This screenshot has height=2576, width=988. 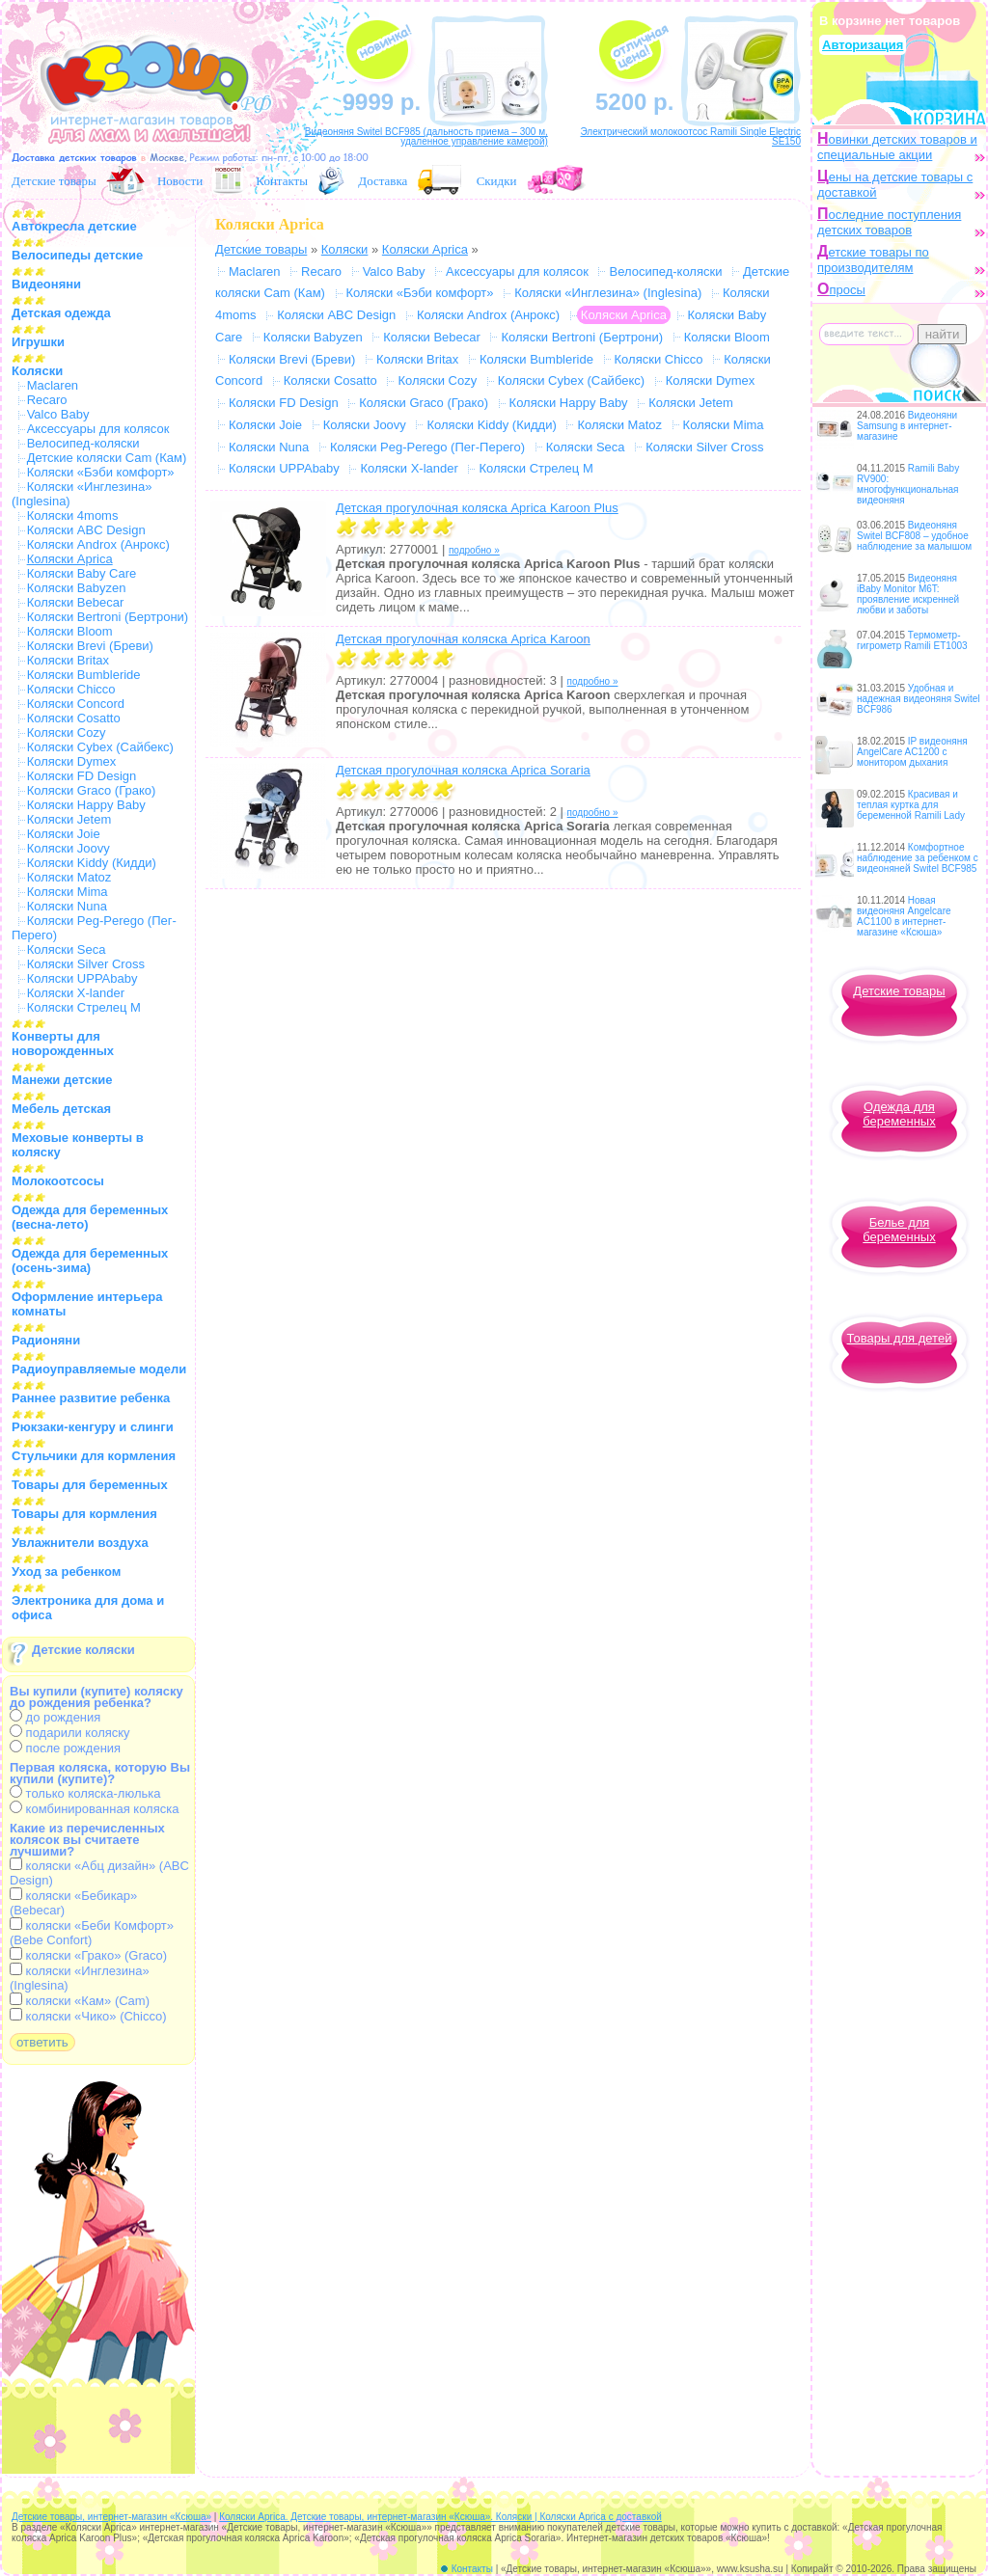 What do you see at coordinates (84, 674) in the screenshot?
I see `Коляски Bumbleride` at bounding box center [84, 674].